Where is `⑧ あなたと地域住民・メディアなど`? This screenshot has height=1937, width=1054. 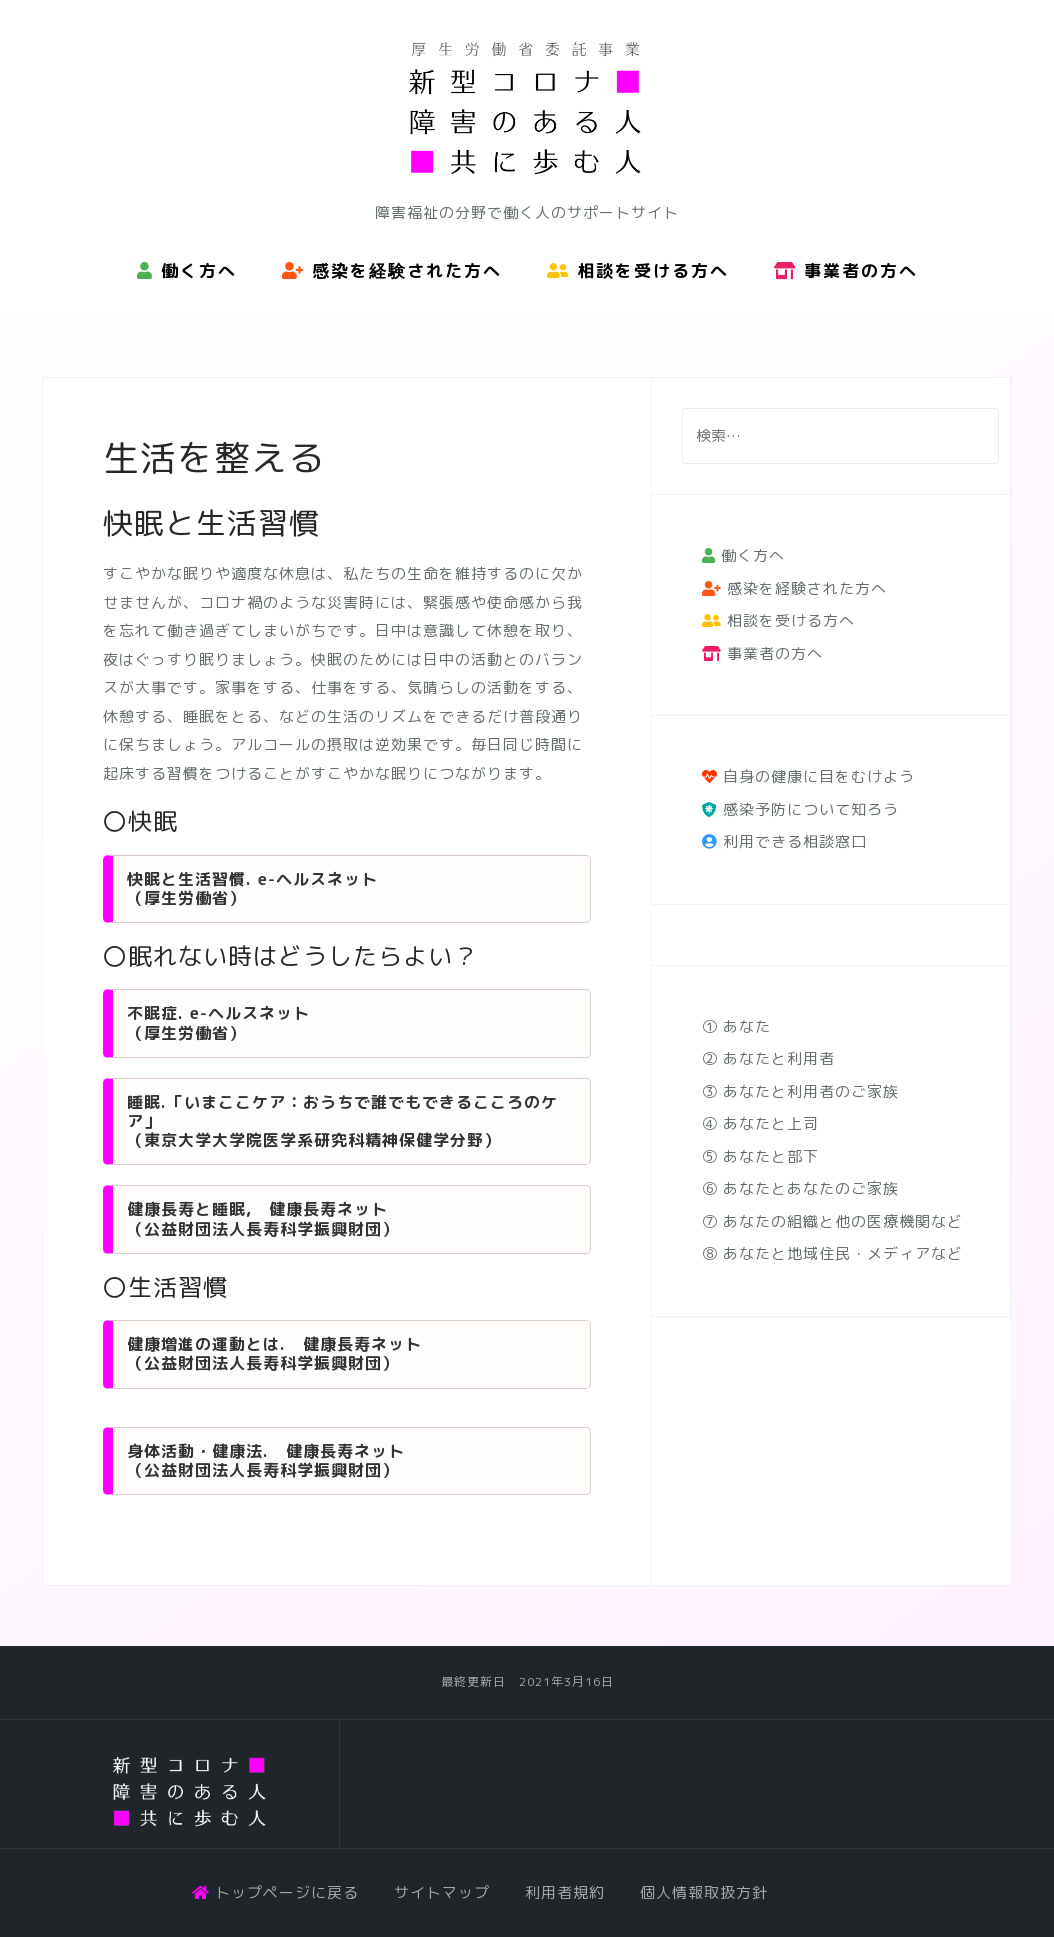 ⑧ あなたと地域住民・メディアなど is located at coordinates (832, 1253).